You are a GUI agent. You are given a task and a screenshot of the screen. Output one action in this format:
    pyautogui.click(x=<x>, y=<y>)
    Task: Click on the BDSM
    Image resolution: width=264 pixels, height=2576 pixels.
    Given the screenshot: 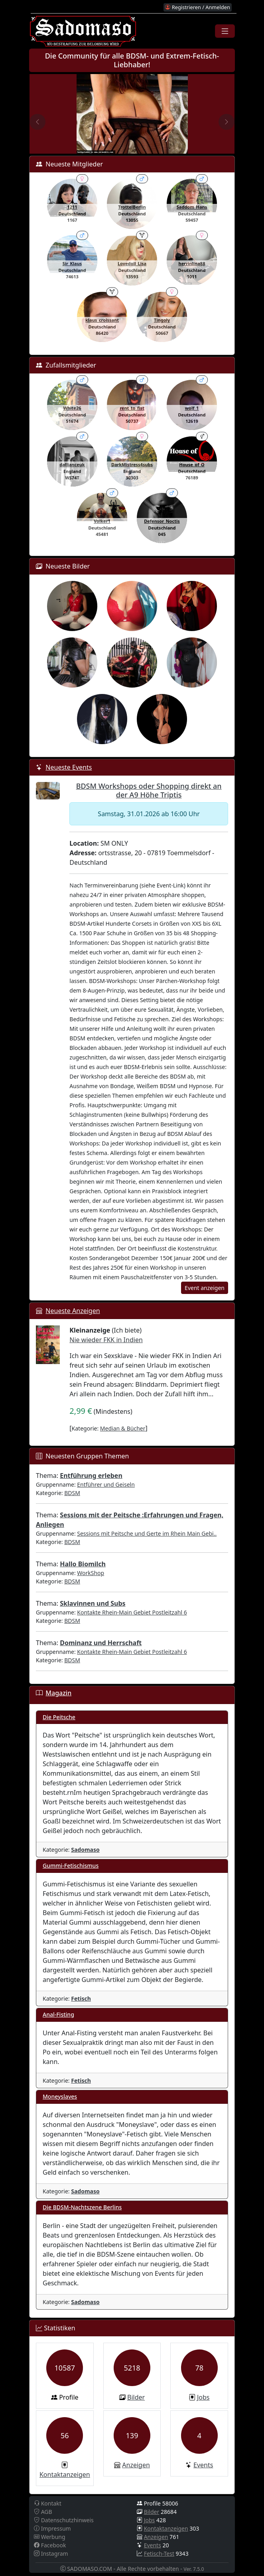 What is the action you would take?
    pyautogui.click(x=72, y=1493)
    